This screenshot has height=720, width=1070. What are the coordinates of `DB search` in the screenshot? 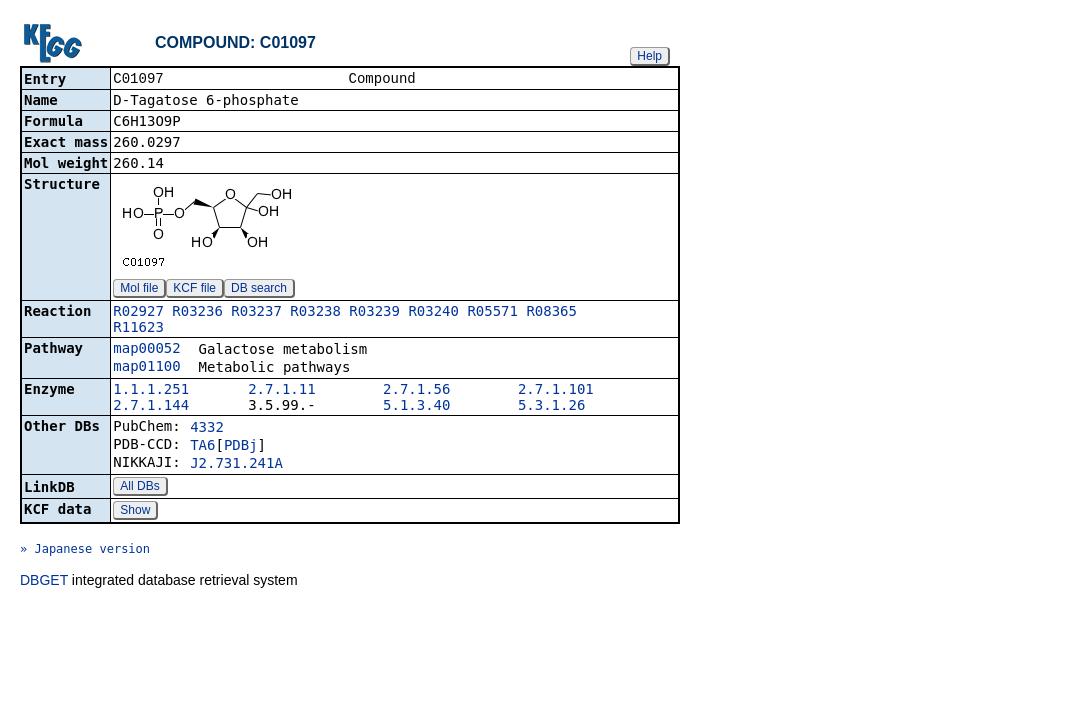 It's located at (259, 290).